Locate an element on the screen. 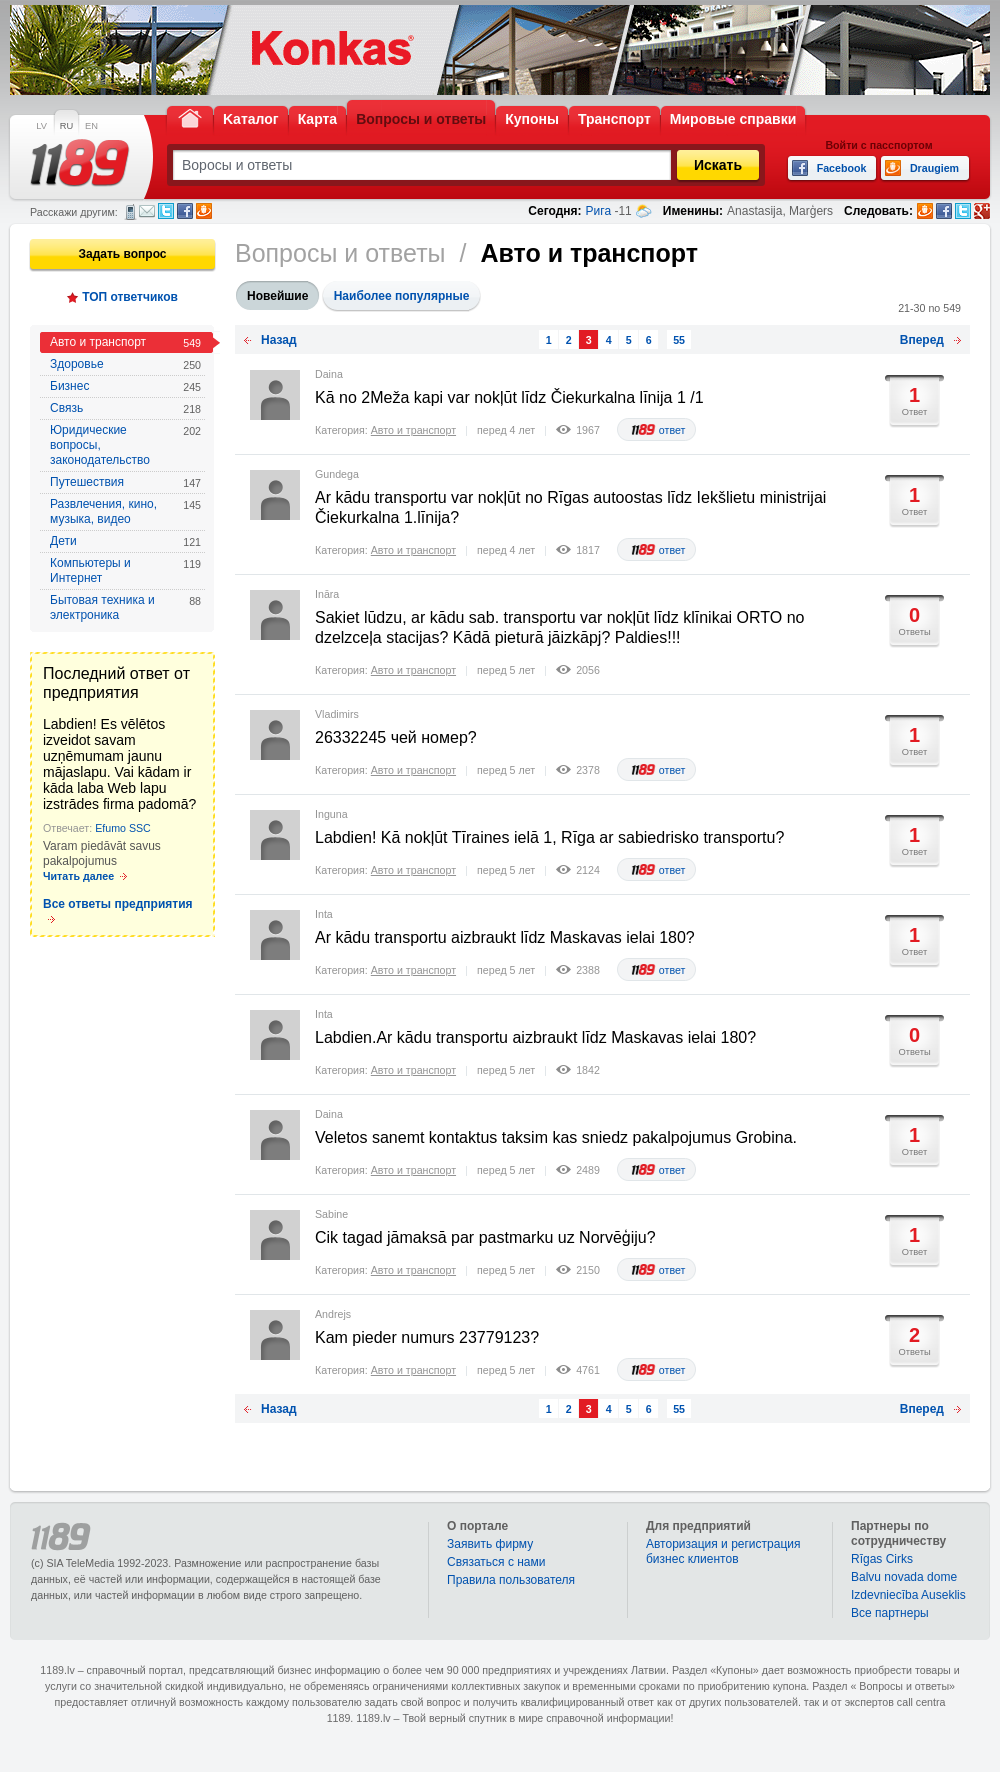 The image size is (1000, 1772). Veletos sanemt kontaktus taksim kas sniedz pakalpojumus Grobina. is located at coordinates (556, 1137).